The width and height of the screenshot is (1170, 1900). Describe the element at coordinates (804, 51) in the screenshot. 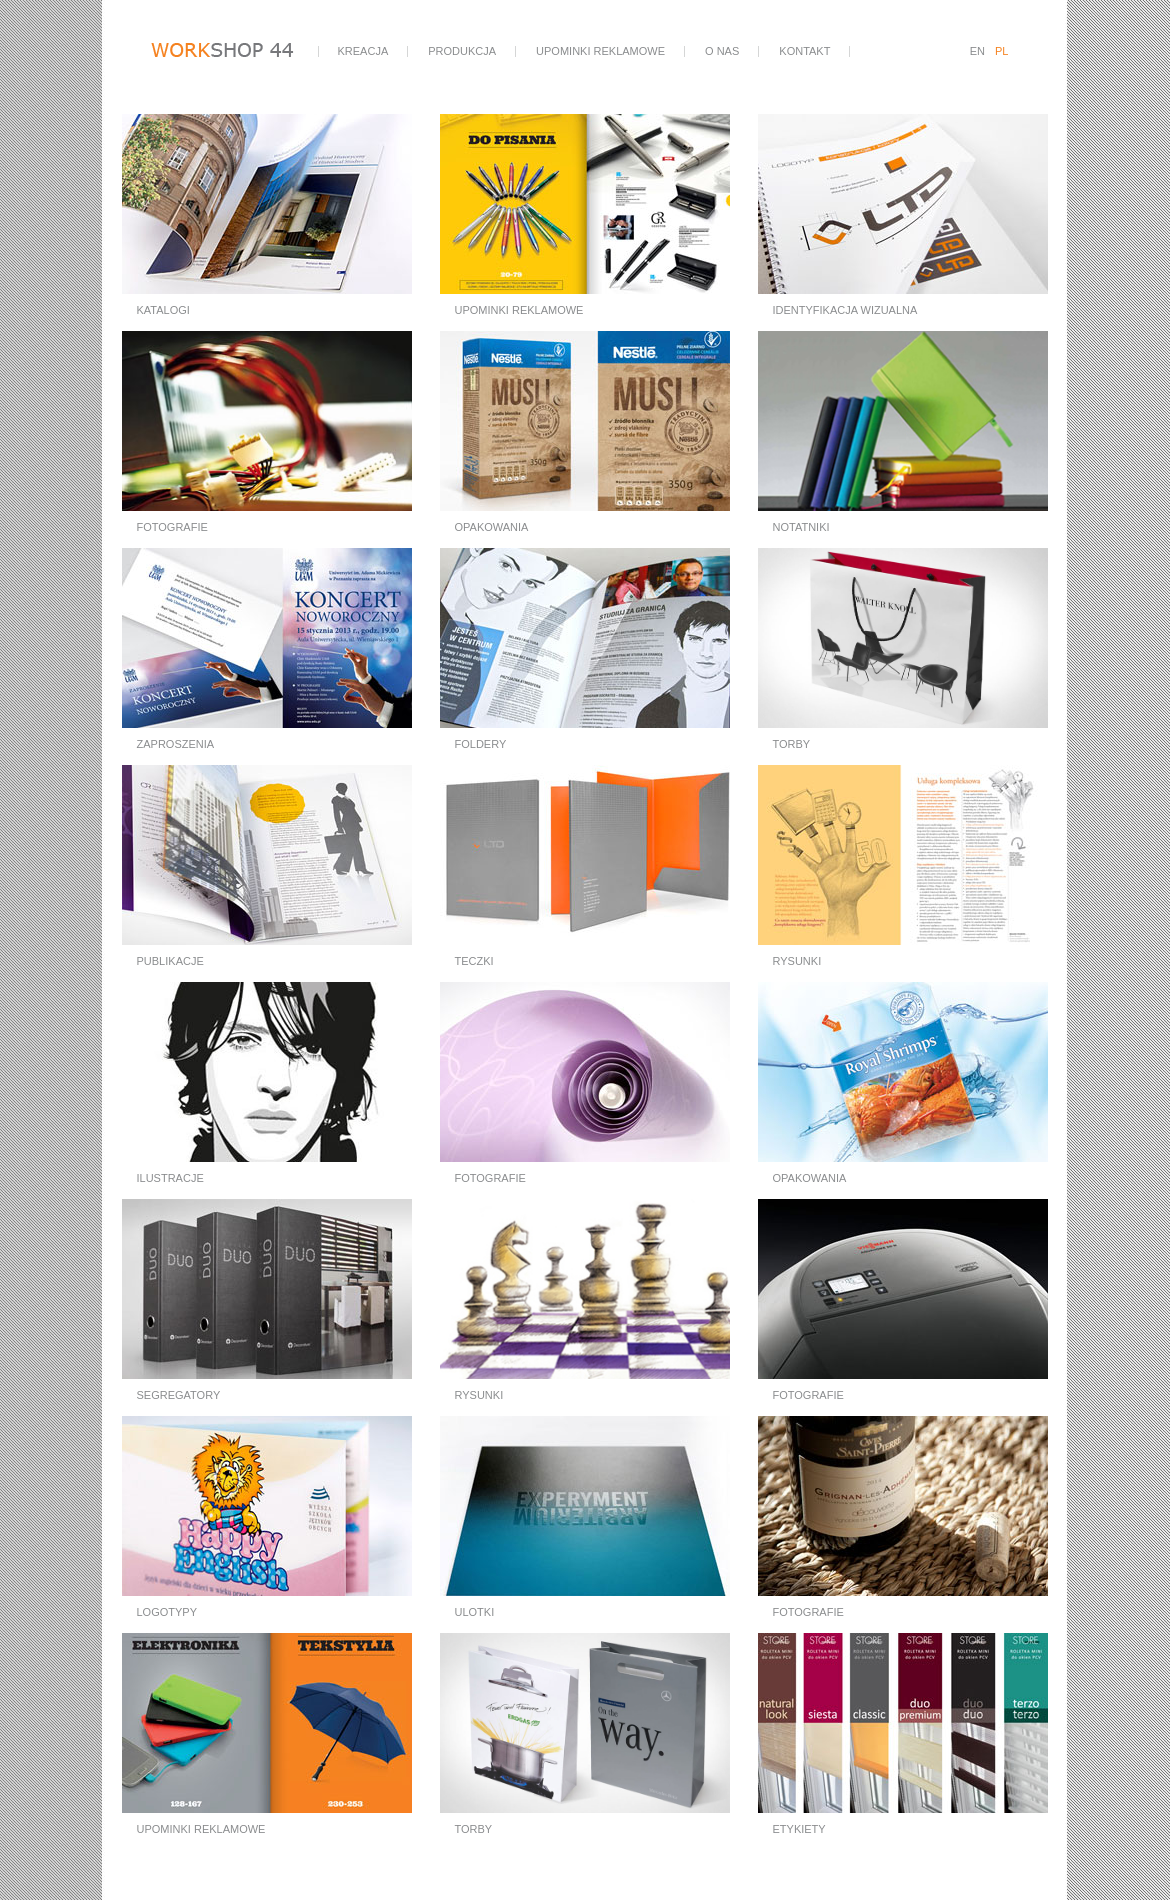

I see `kontakt` at that location.